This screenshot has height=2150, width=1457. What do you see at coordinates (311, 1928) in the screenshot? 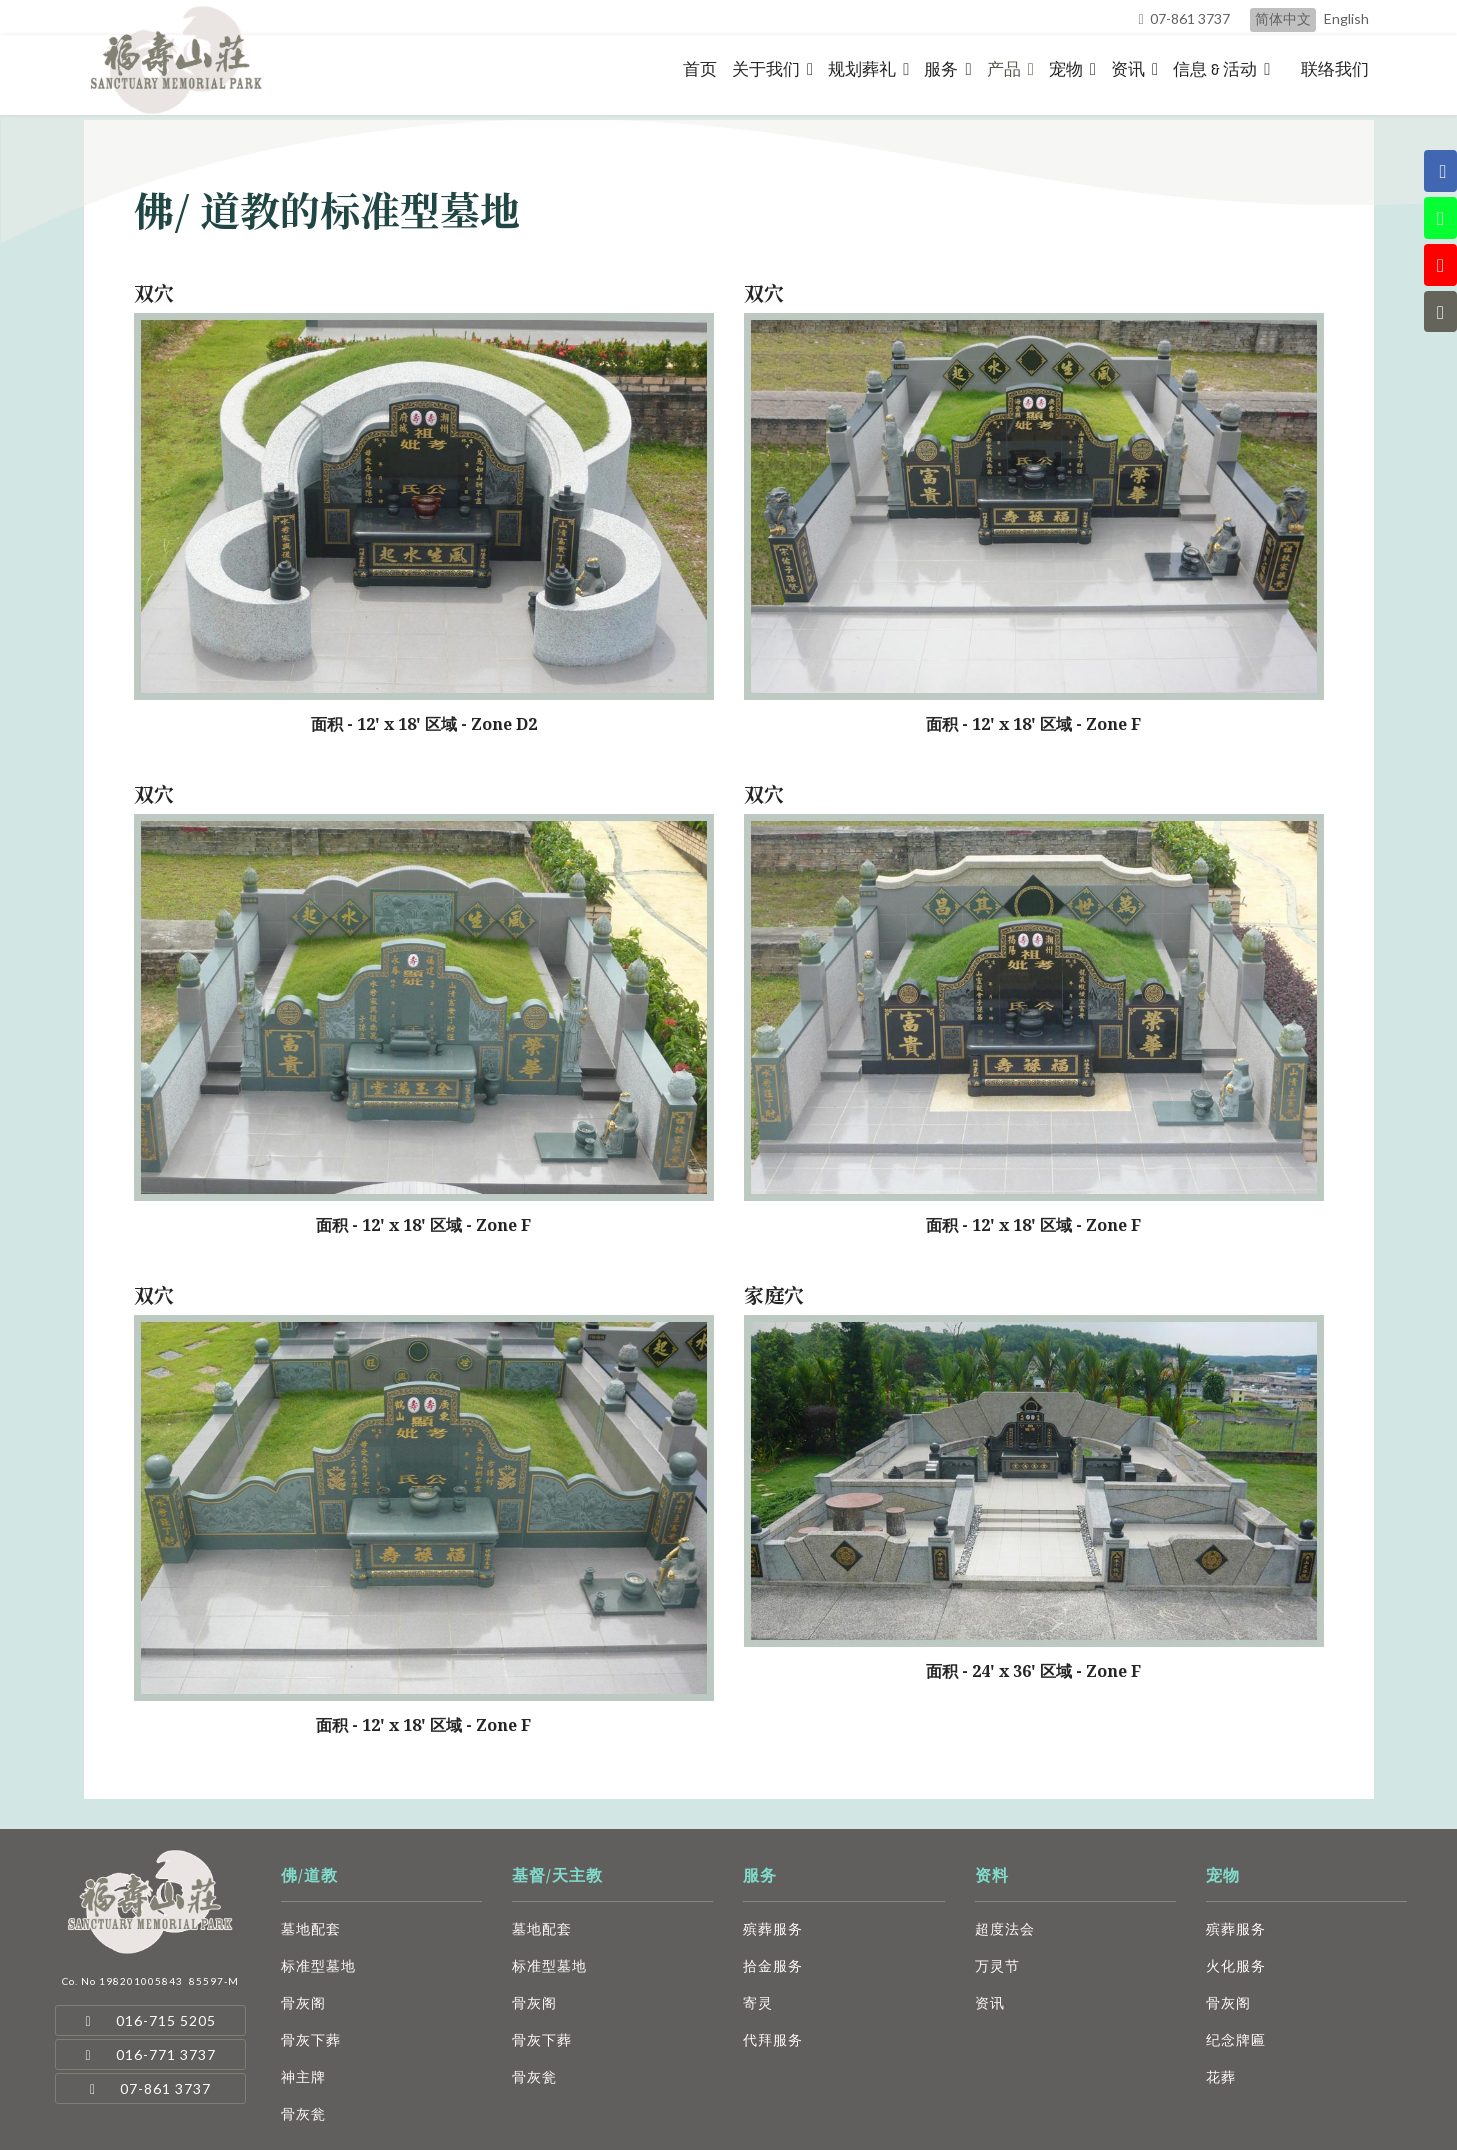
I see `墓地配套` at bounding box center [311, 1928].